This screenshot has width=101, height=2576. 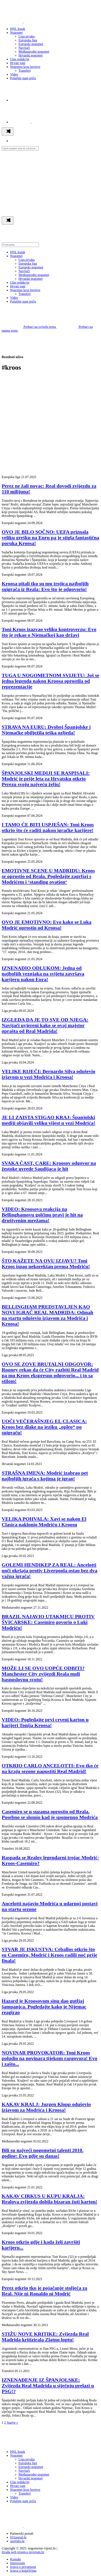 What do you see at coordinates (24, 70) in the screenshot?
I see `Transferi` at bounding box center [24, 70].